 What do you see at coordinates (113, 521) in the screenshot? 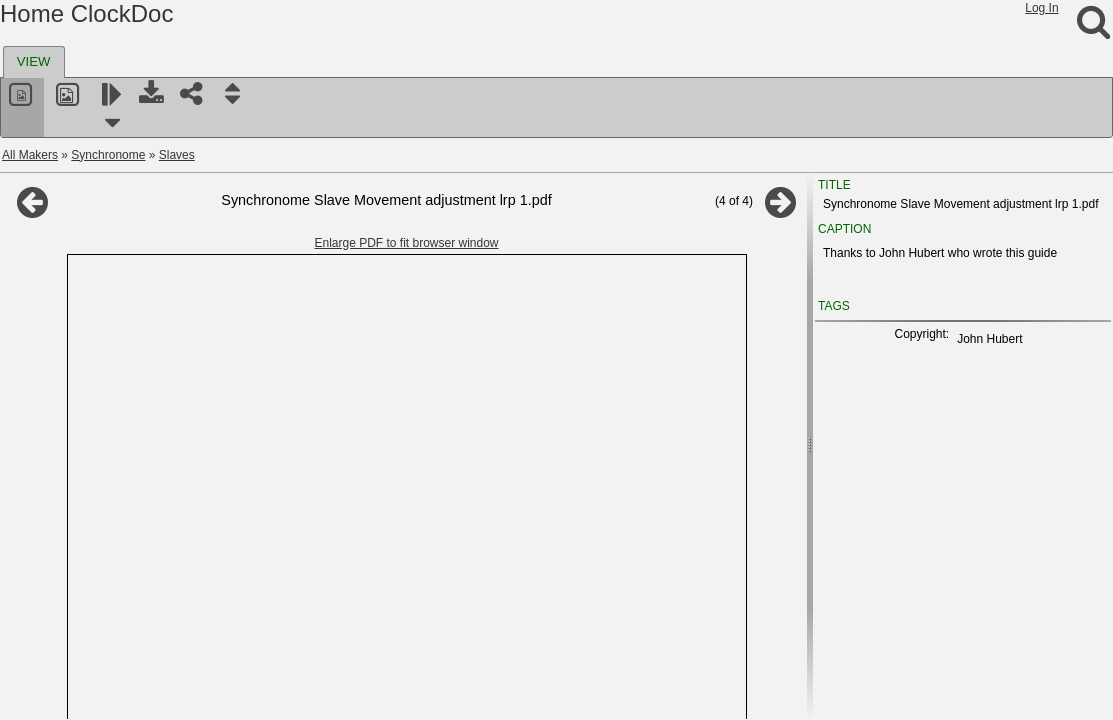
I see `T and N, Elektrozeit, D.E.H.O.` at bounding box center [113, 521].